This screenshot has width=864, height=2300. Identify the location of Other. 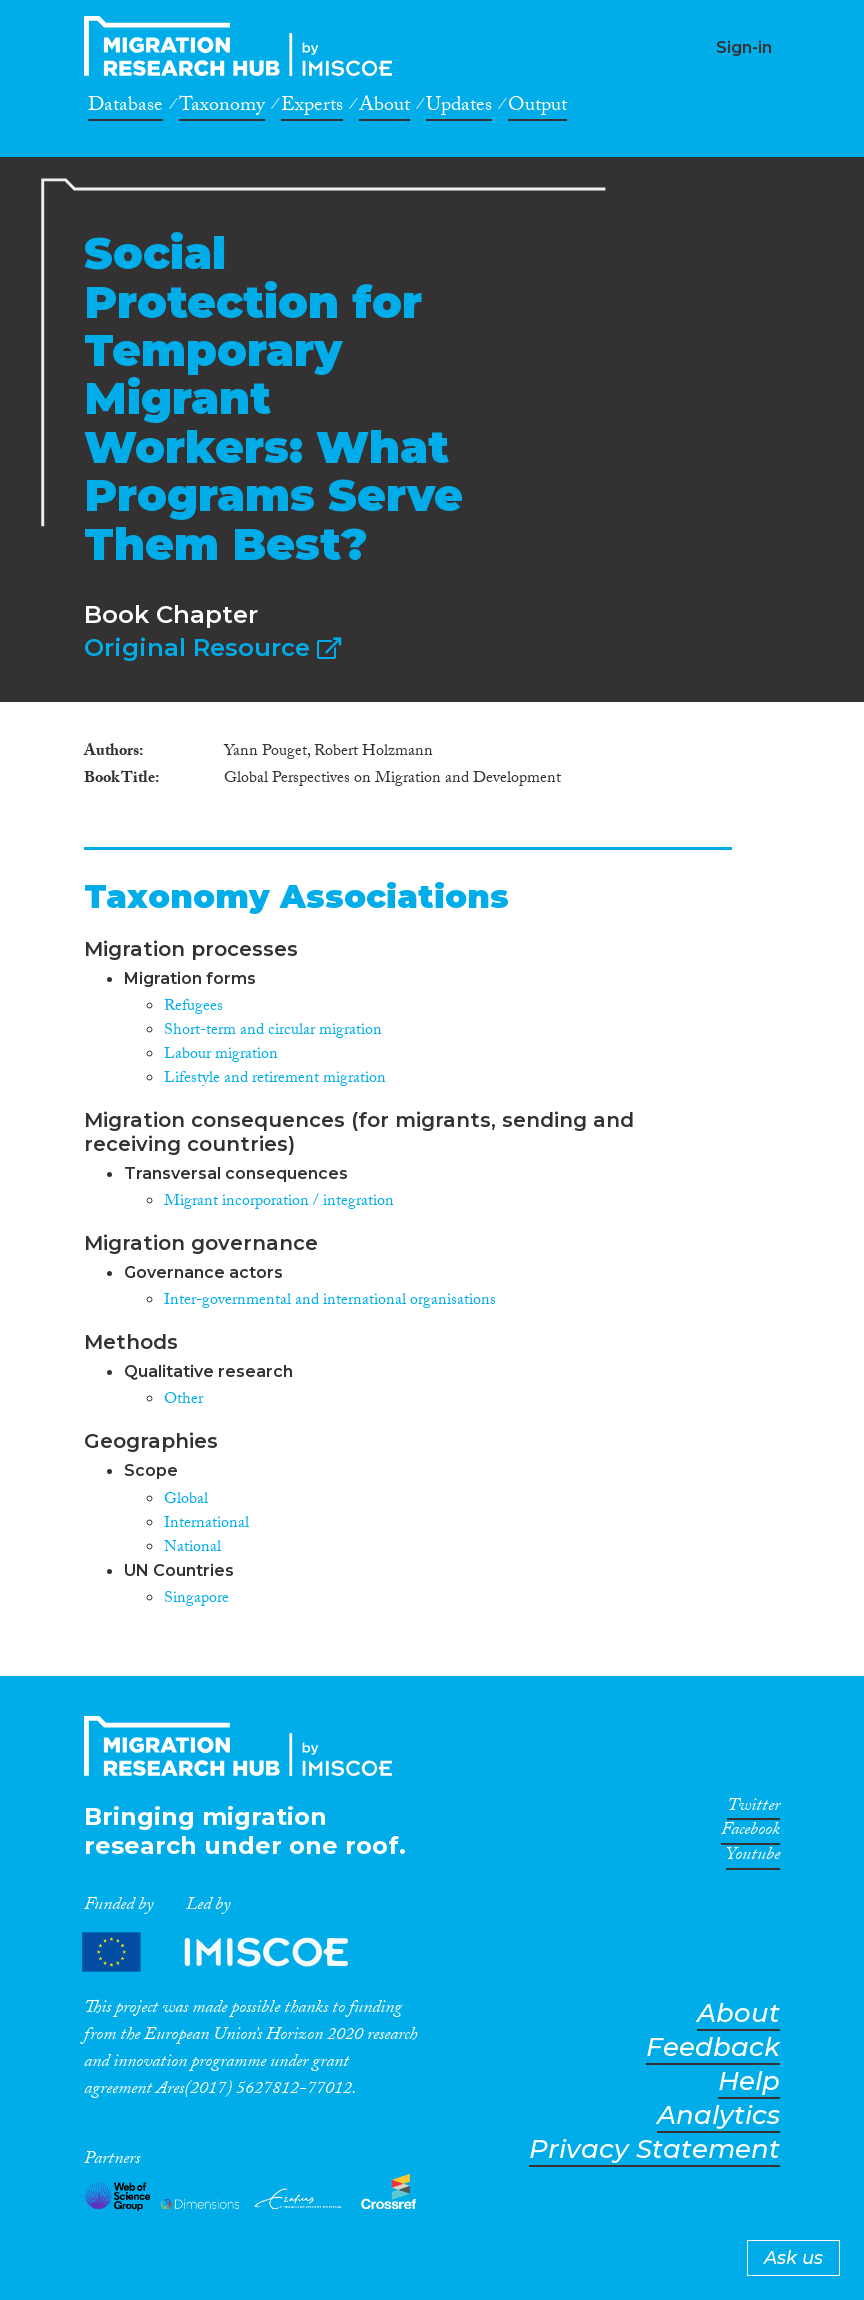
(183, 1400).